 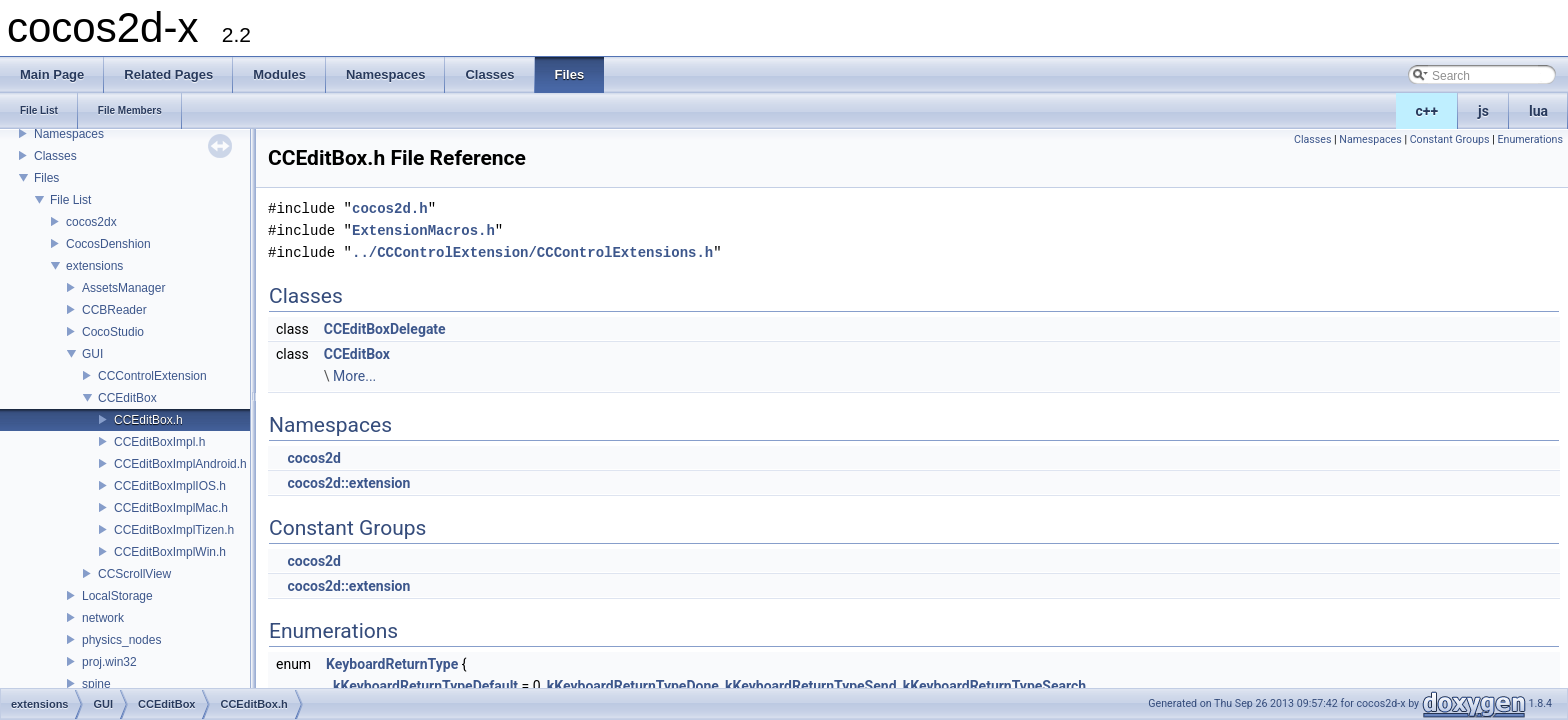 I want to click on AssetsManager, so click(x=123, y=288).